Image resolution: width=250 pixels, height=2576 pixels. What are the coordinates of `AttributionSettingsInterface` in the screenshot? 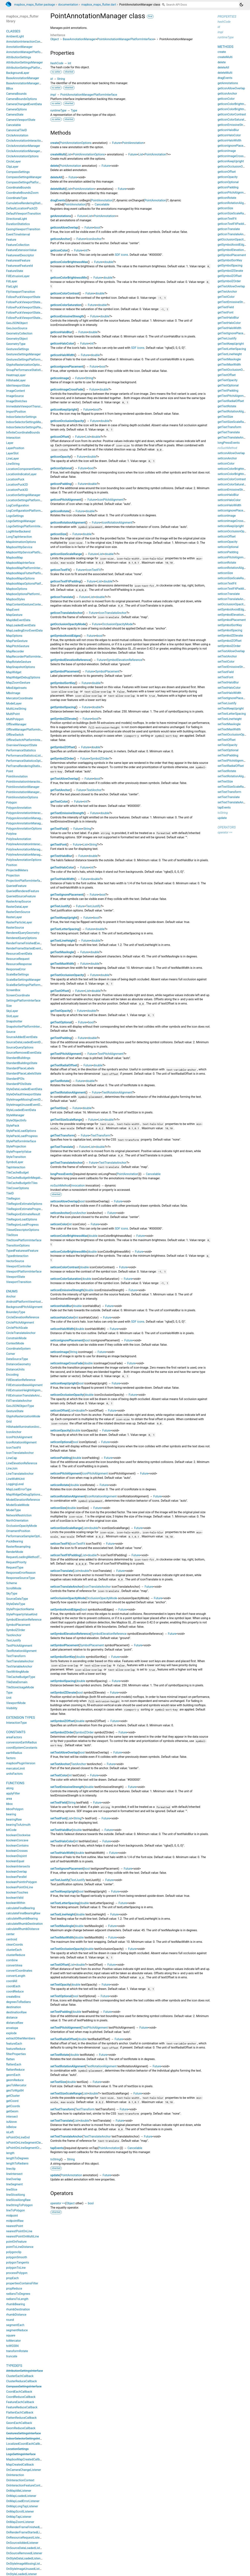 It's located at (24, 2371).